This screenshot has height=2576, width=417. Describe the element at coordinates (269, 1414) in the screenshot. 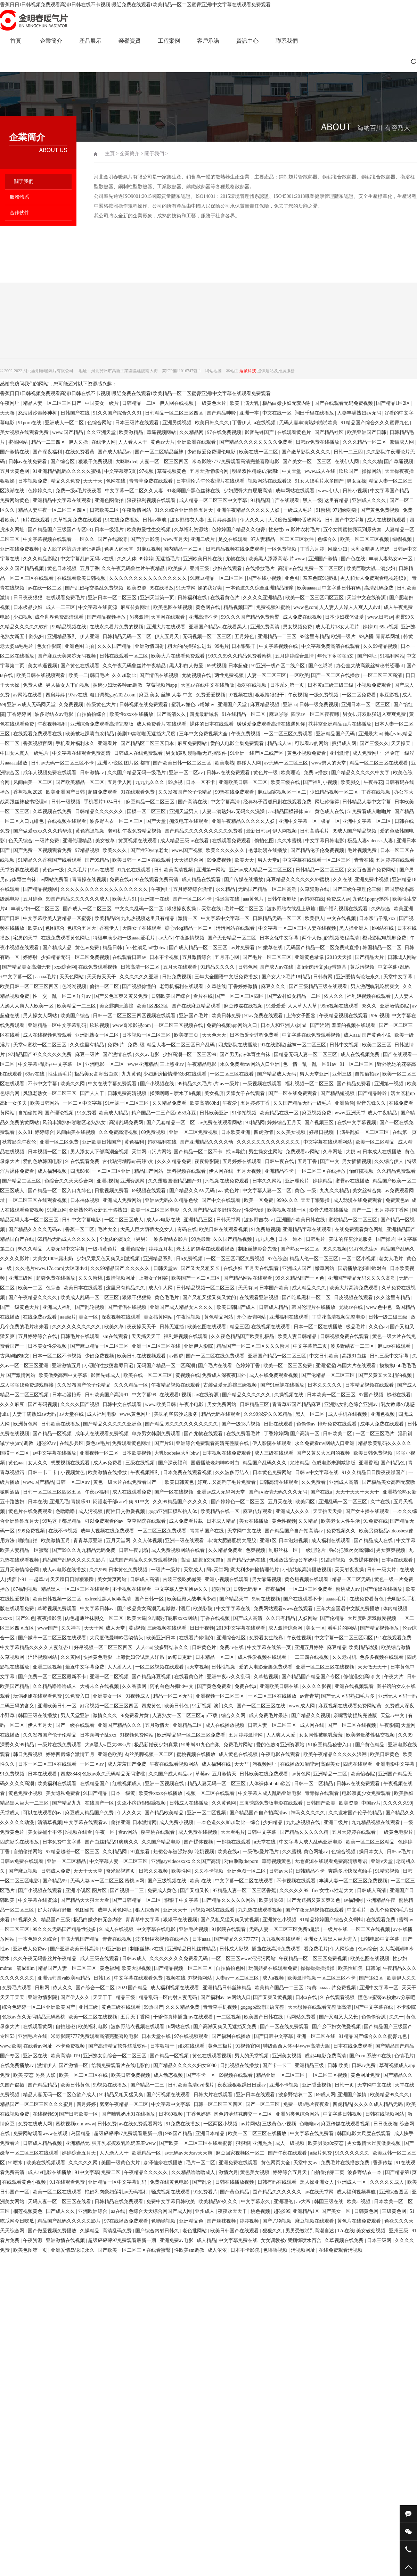

I see `久久99深爱久久99精品` at that location.